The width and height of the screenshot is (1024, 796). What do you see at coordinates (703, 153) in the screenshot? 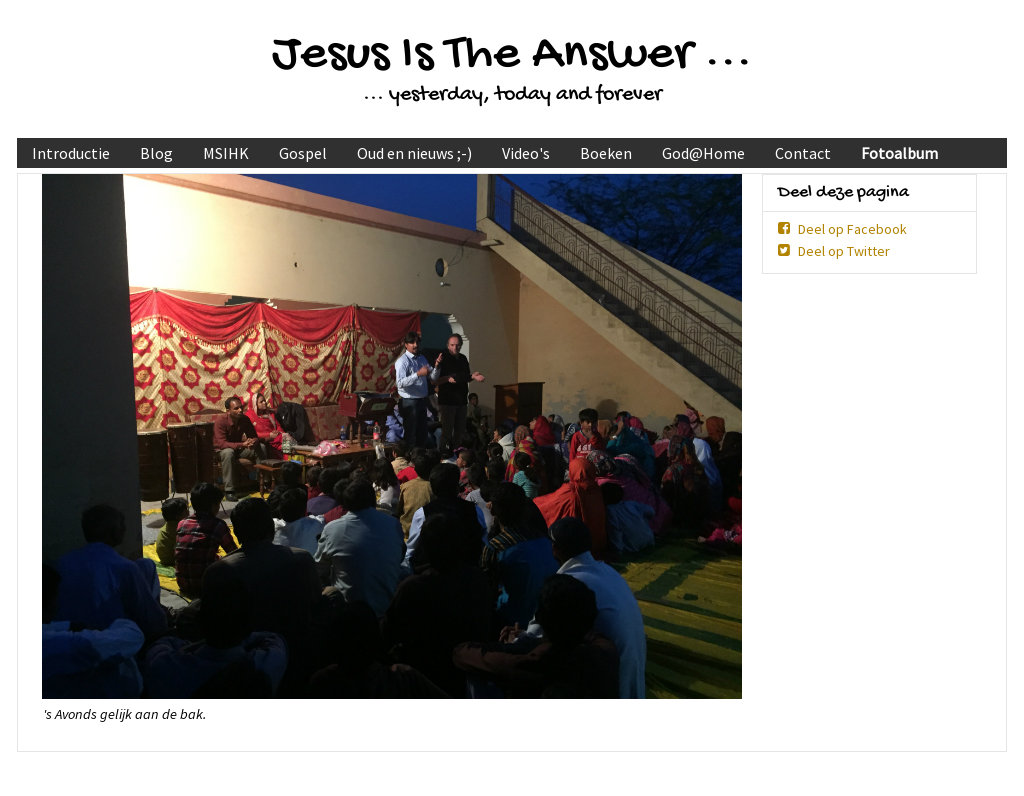
I see `God@Home` at bounding box center [703, 153].